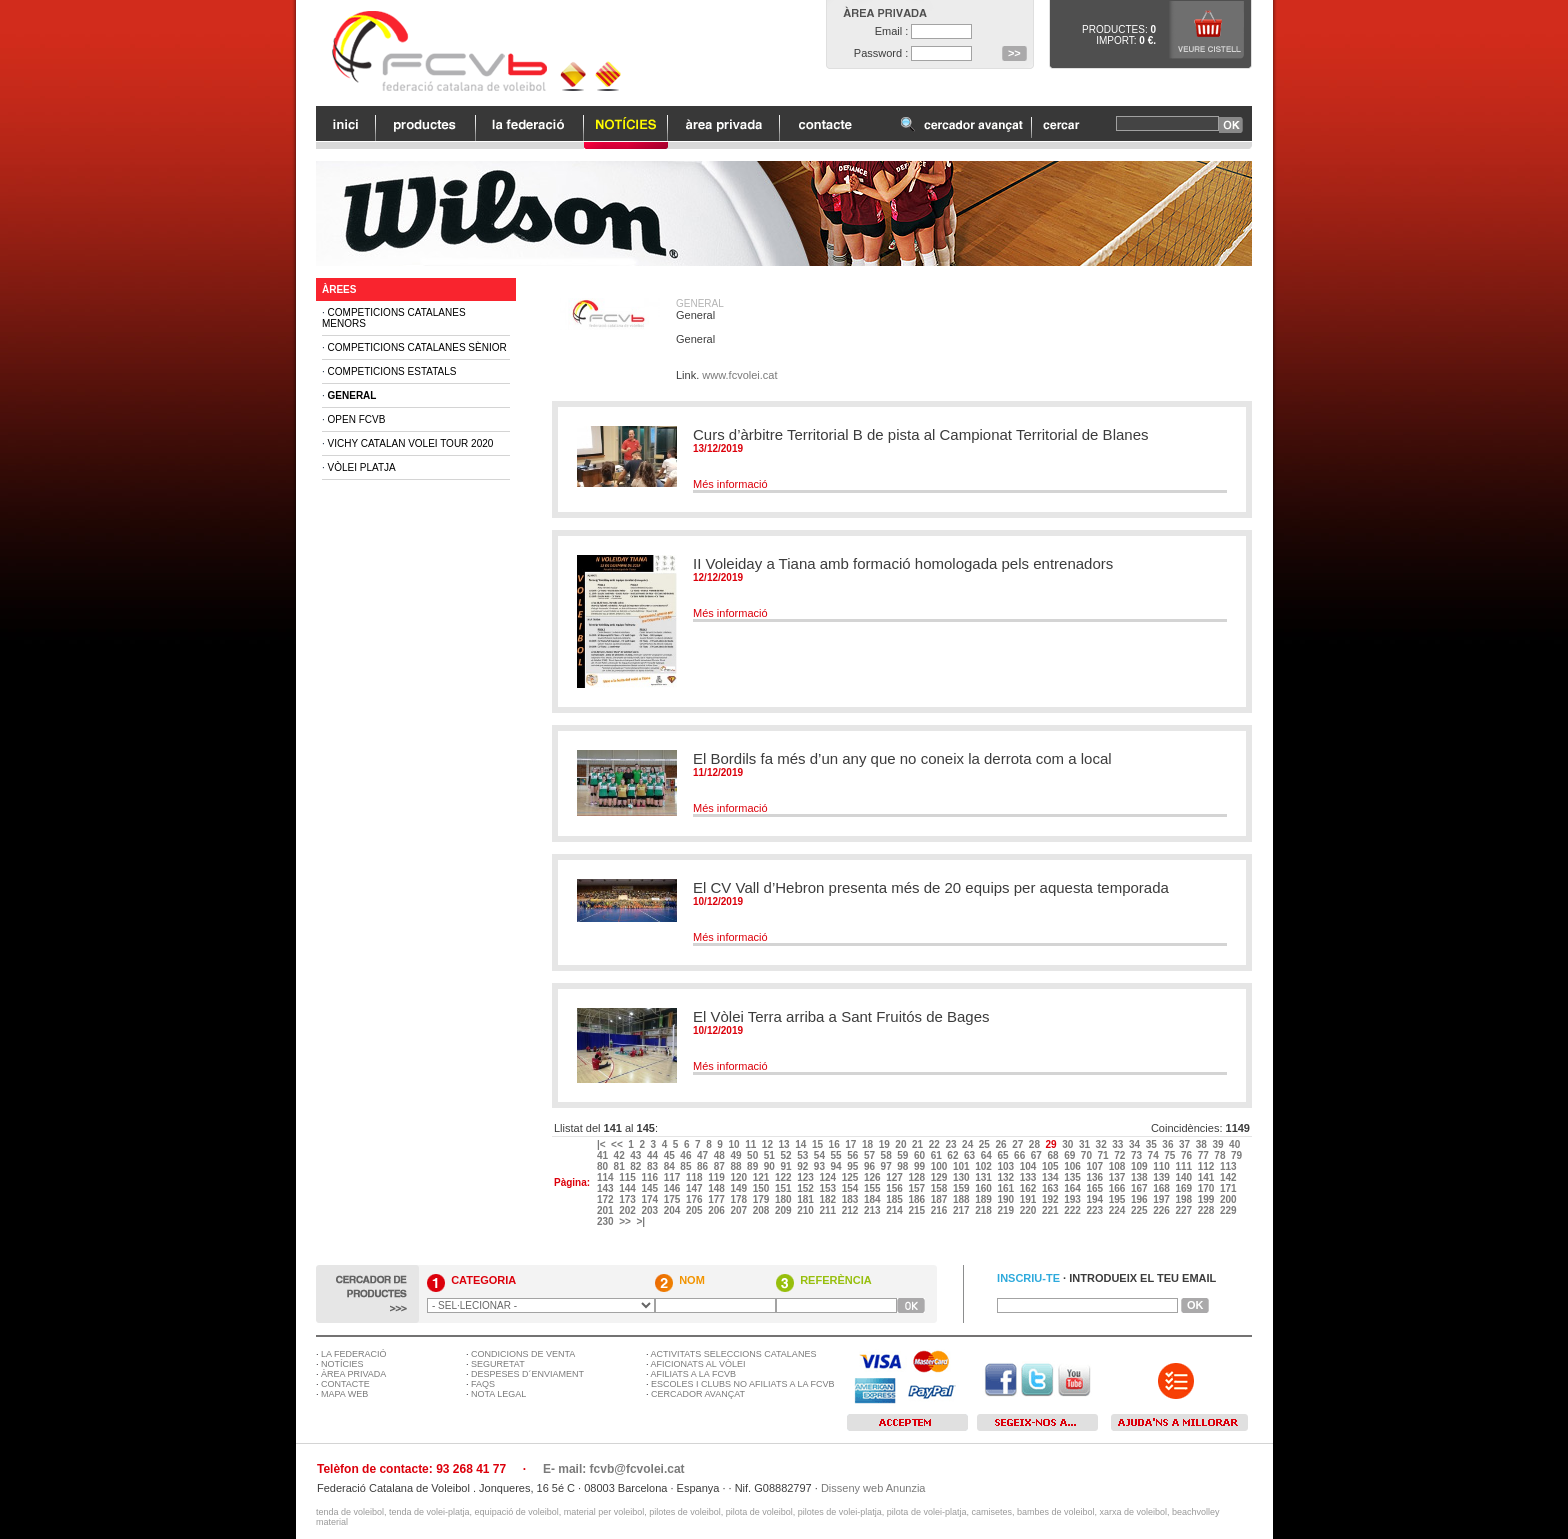 The height and width of the screenshot is (1539, 1568). What do you see at coordinates (1219, 1144) in the screenshot?
I see `39` at bounding box center [1219, 1144].